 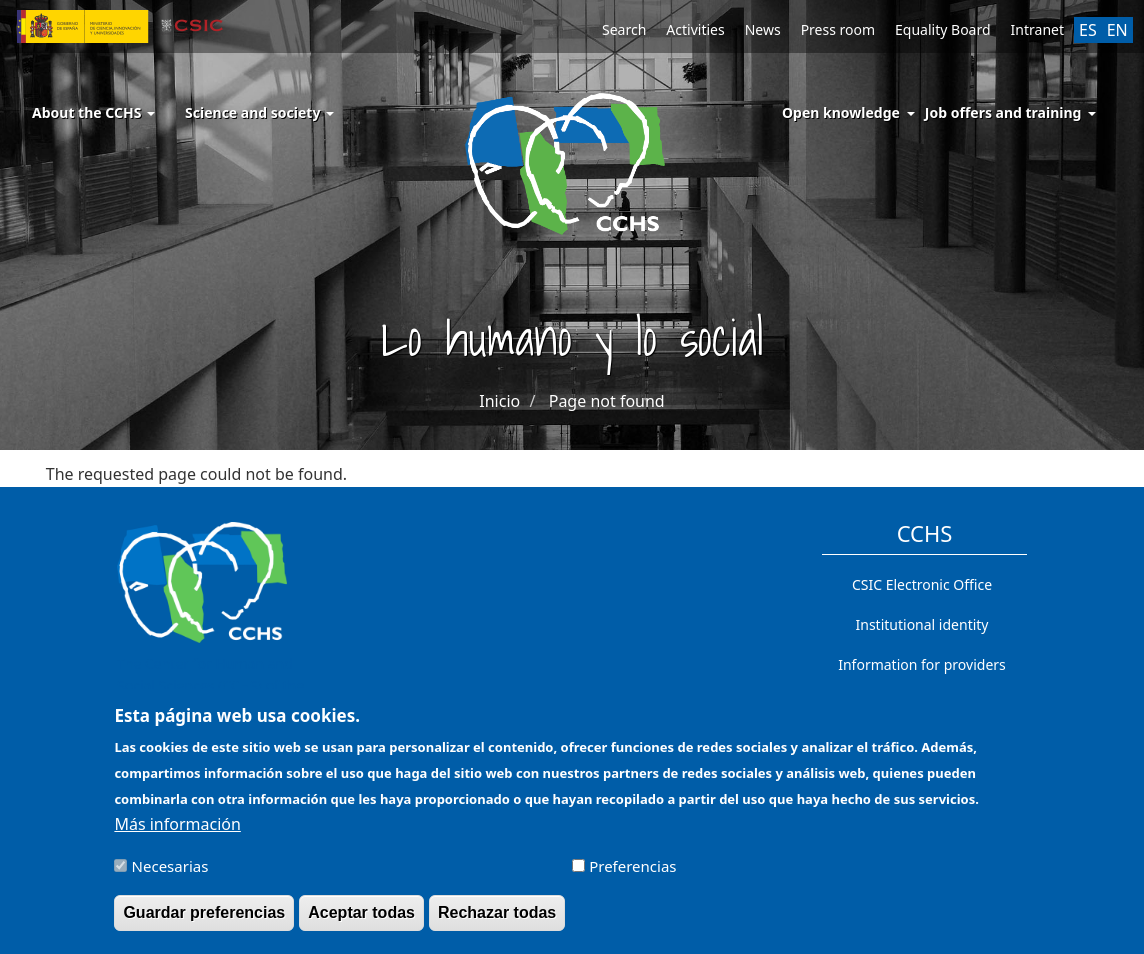 What do you see at coordinates (499, 401) in the screenshot?
I see `Inicio` at bounding box center [499, 401].